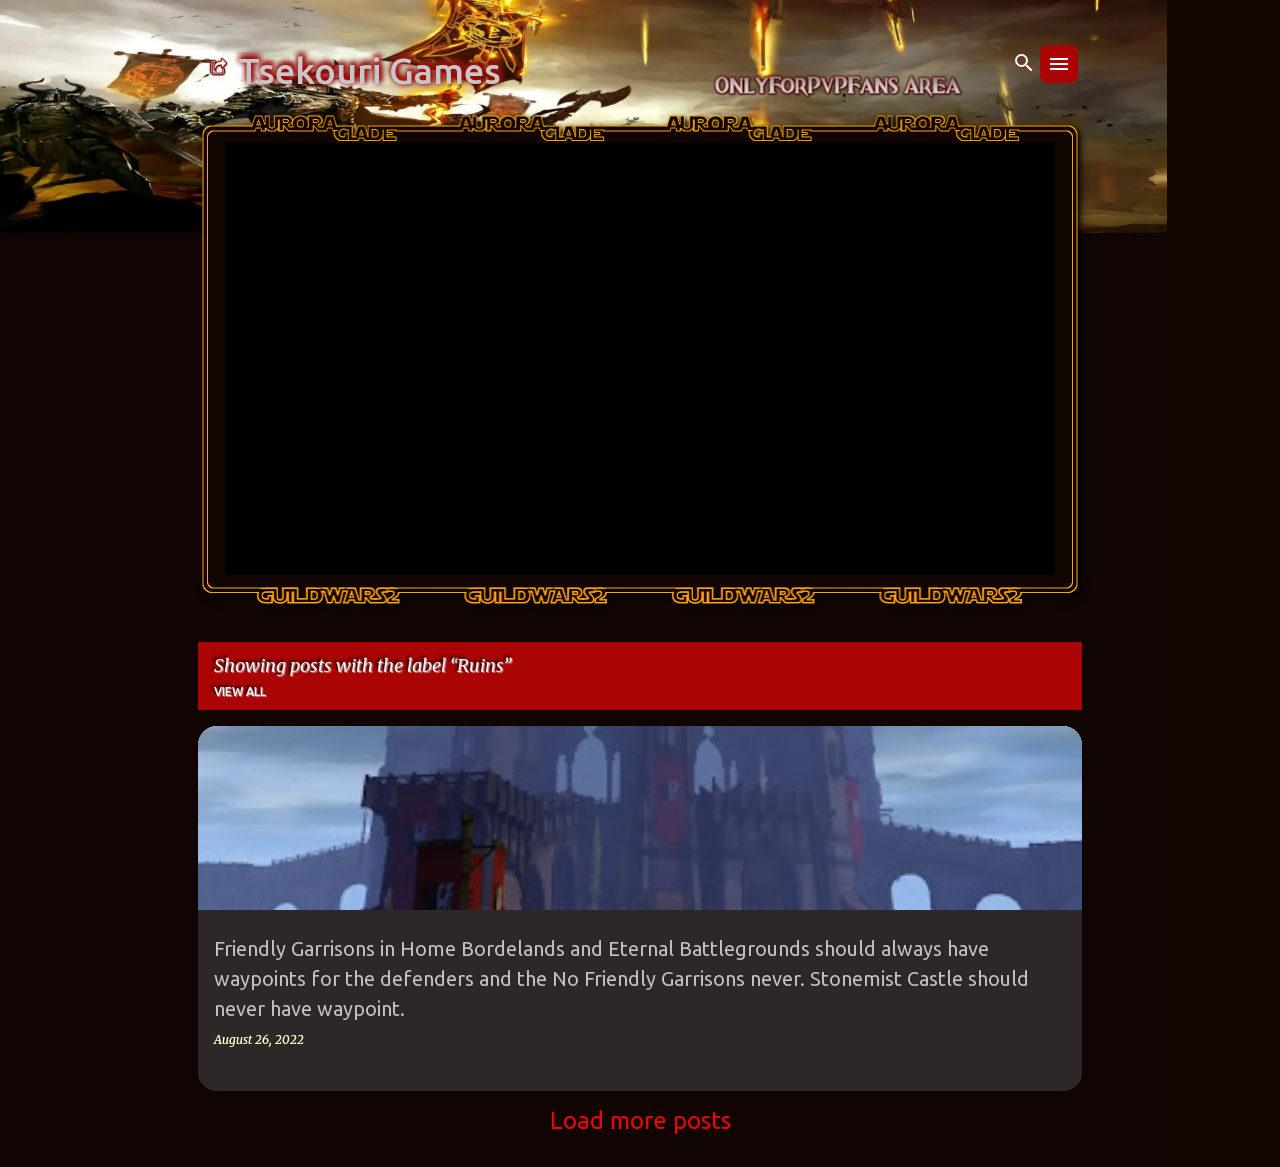  I want to click on View all, so click(240, 691).